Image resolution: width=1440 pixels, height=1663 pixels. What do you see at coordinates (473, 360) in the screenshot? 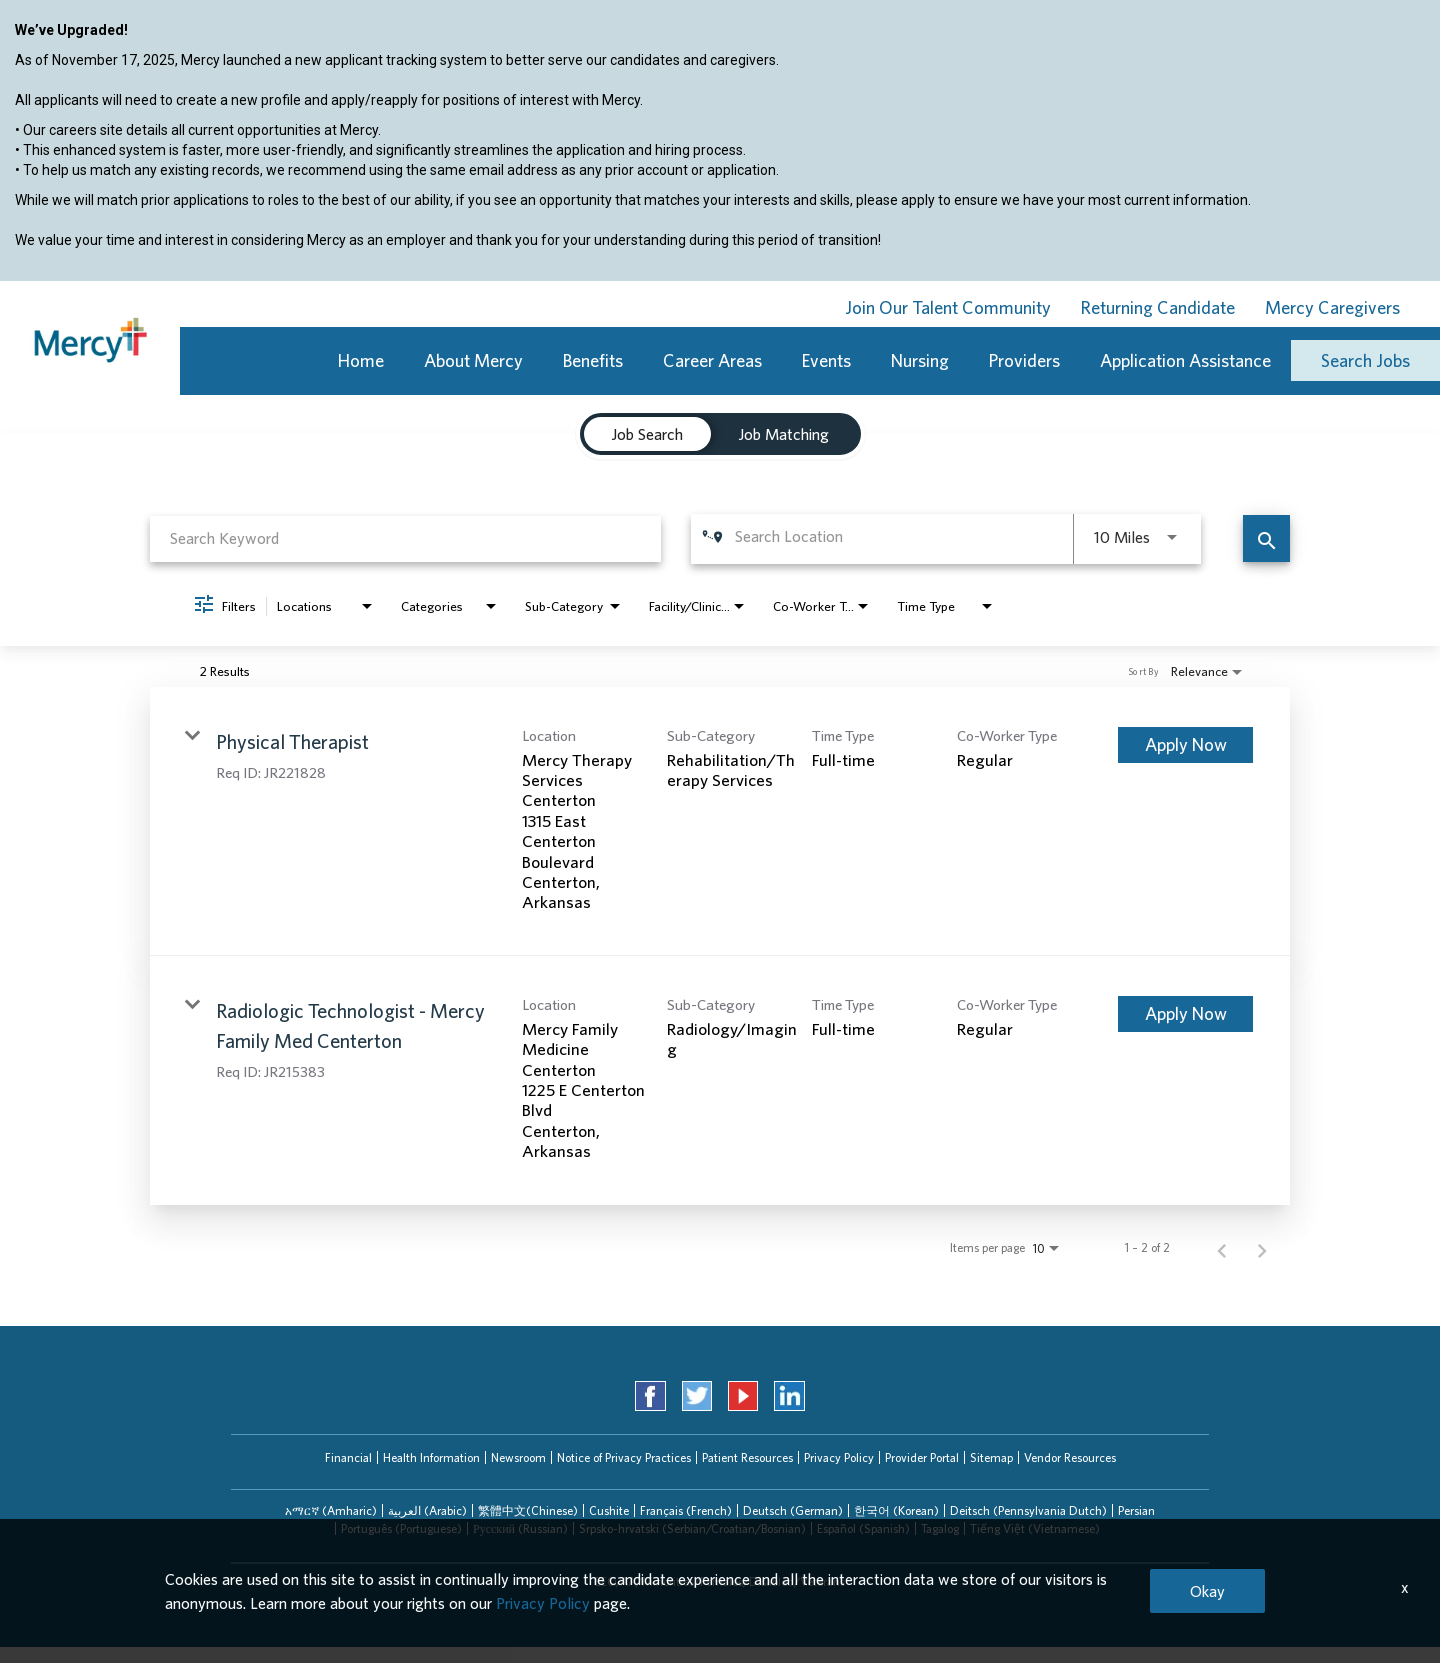
I see `About Mercy` at bounding box center [473, 360].